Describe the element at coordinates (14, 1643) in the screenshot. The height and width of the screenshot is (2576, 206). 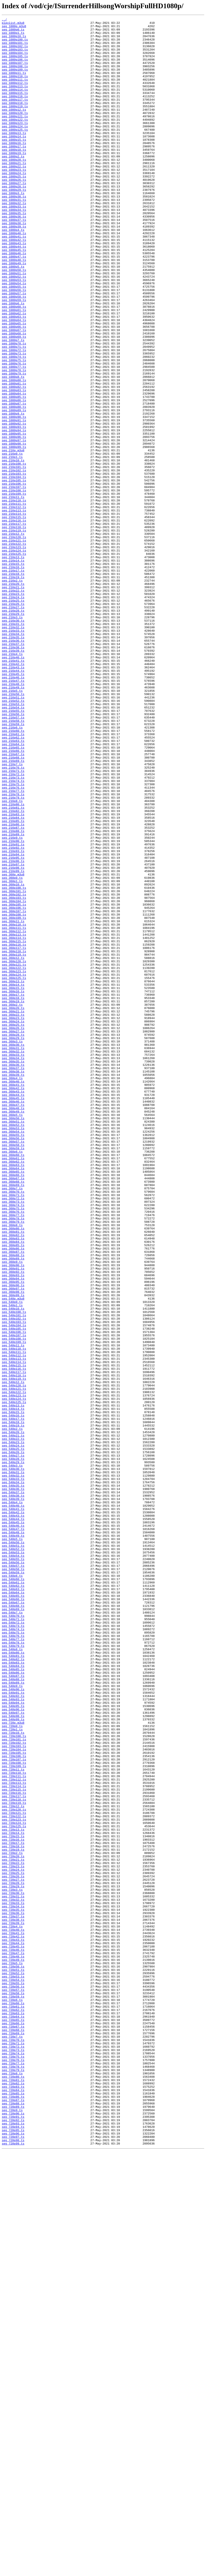
I see `seg_540p117.ts` at that location.